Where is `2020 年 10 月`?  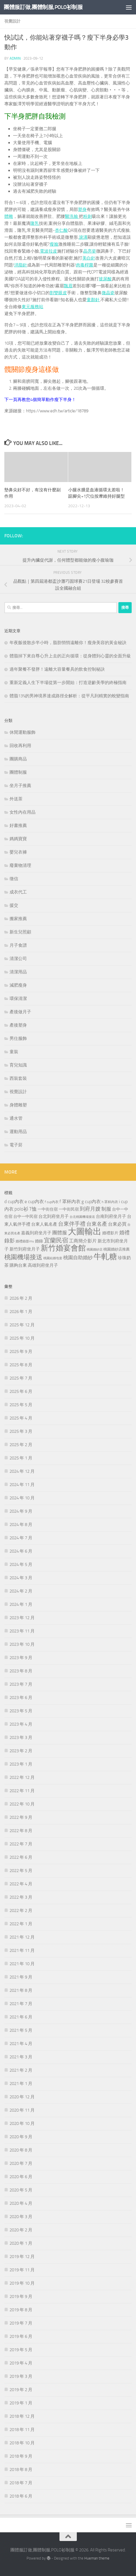 2020 年 10 月 is located at coordinates (22, 2123).